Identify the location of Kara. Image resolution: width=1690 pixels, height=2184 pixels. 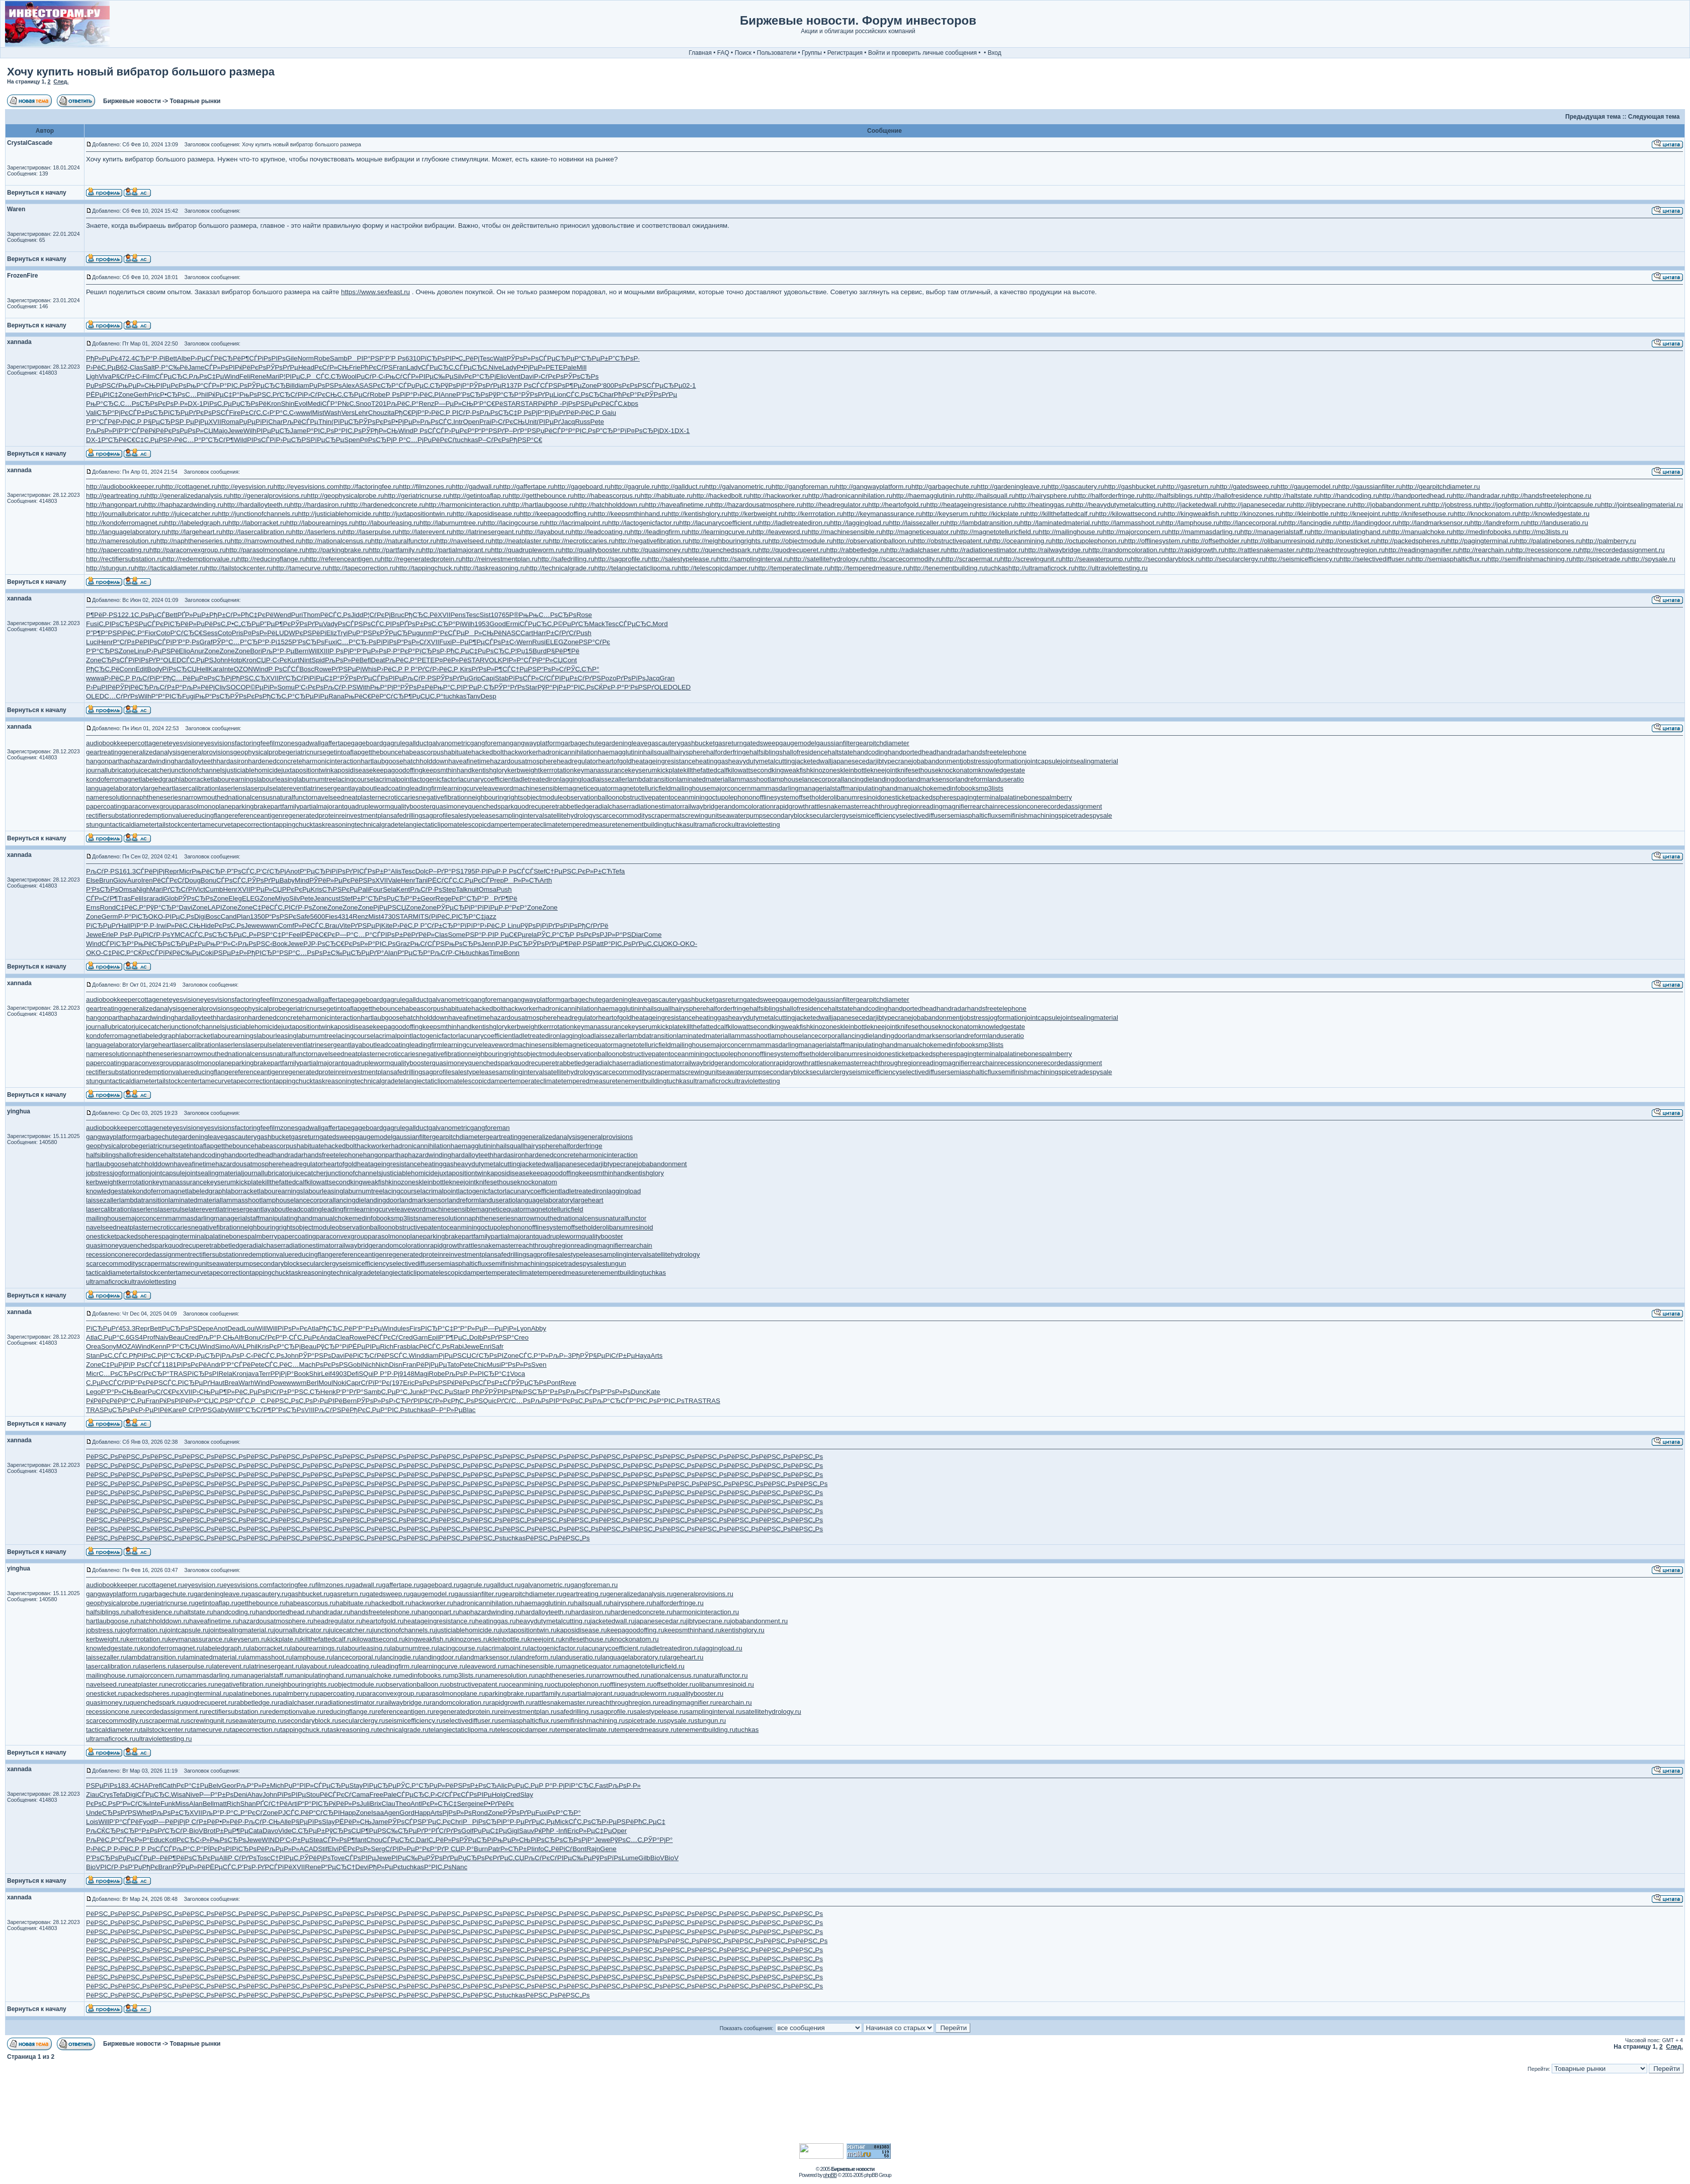
(215, 669).